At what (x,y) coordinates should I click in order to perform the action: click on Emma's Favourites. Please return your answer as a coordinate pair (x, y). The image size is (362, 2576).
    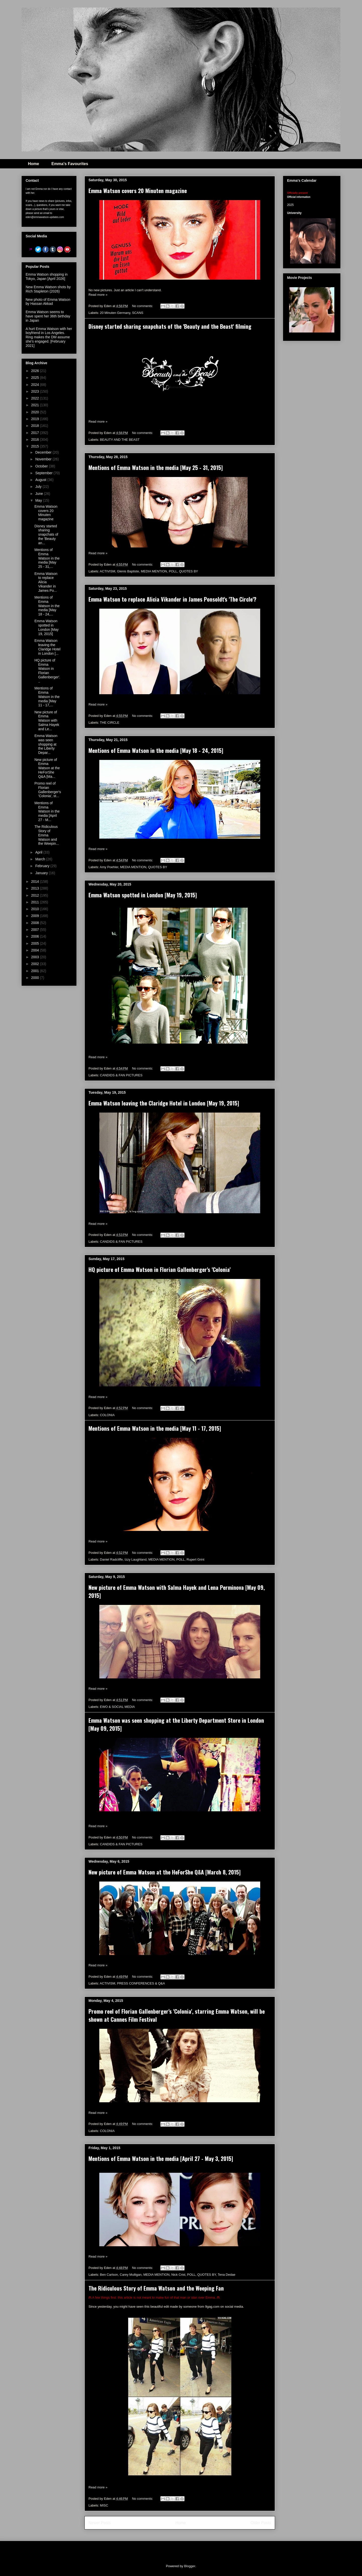
    Looking at the image, I should click on (69, 164).